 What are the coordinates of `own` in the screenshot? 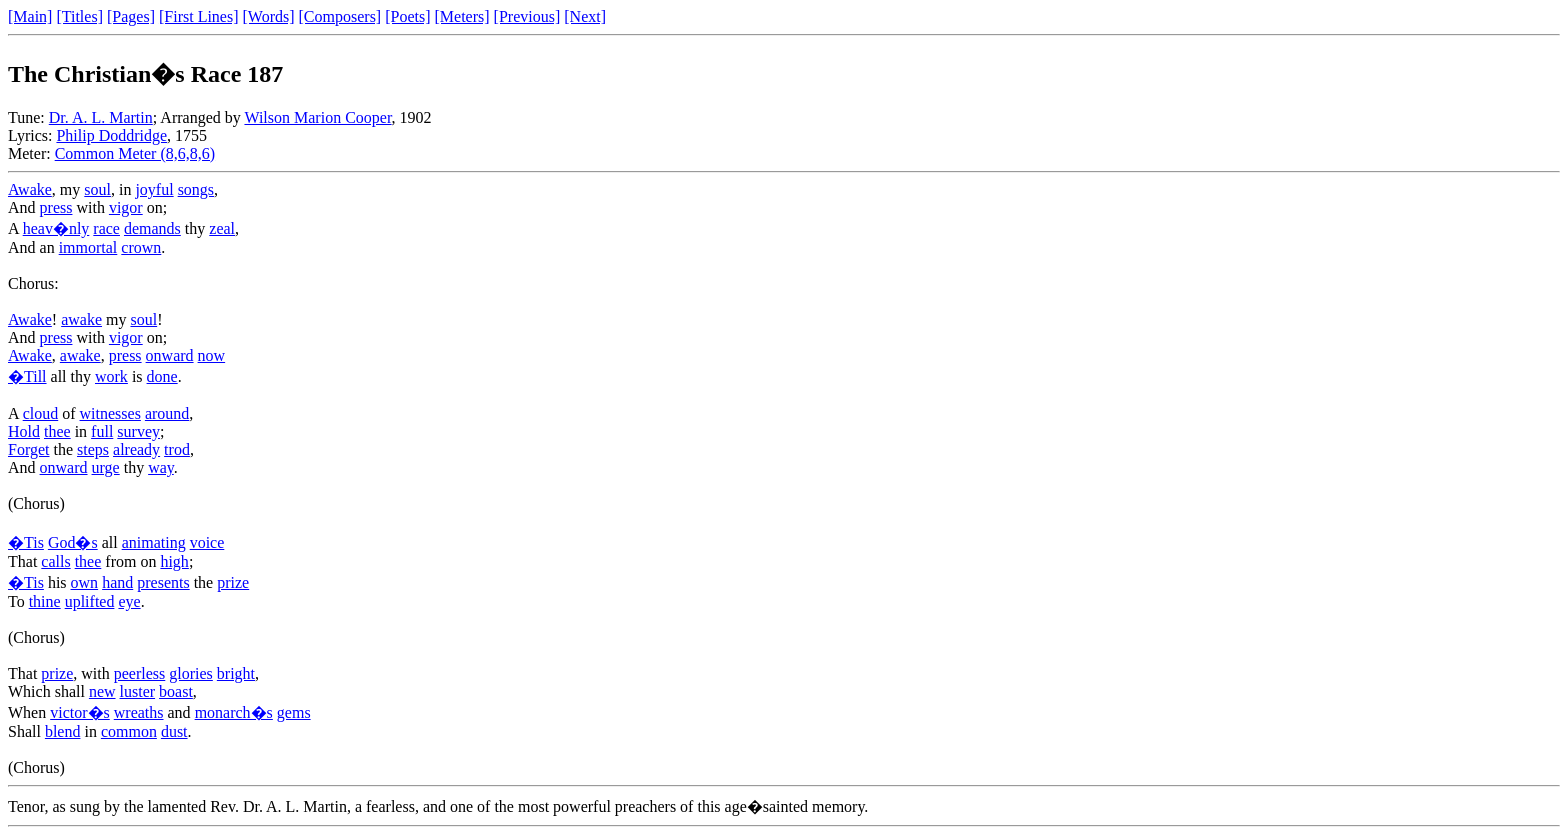 It's located at (85, 582).